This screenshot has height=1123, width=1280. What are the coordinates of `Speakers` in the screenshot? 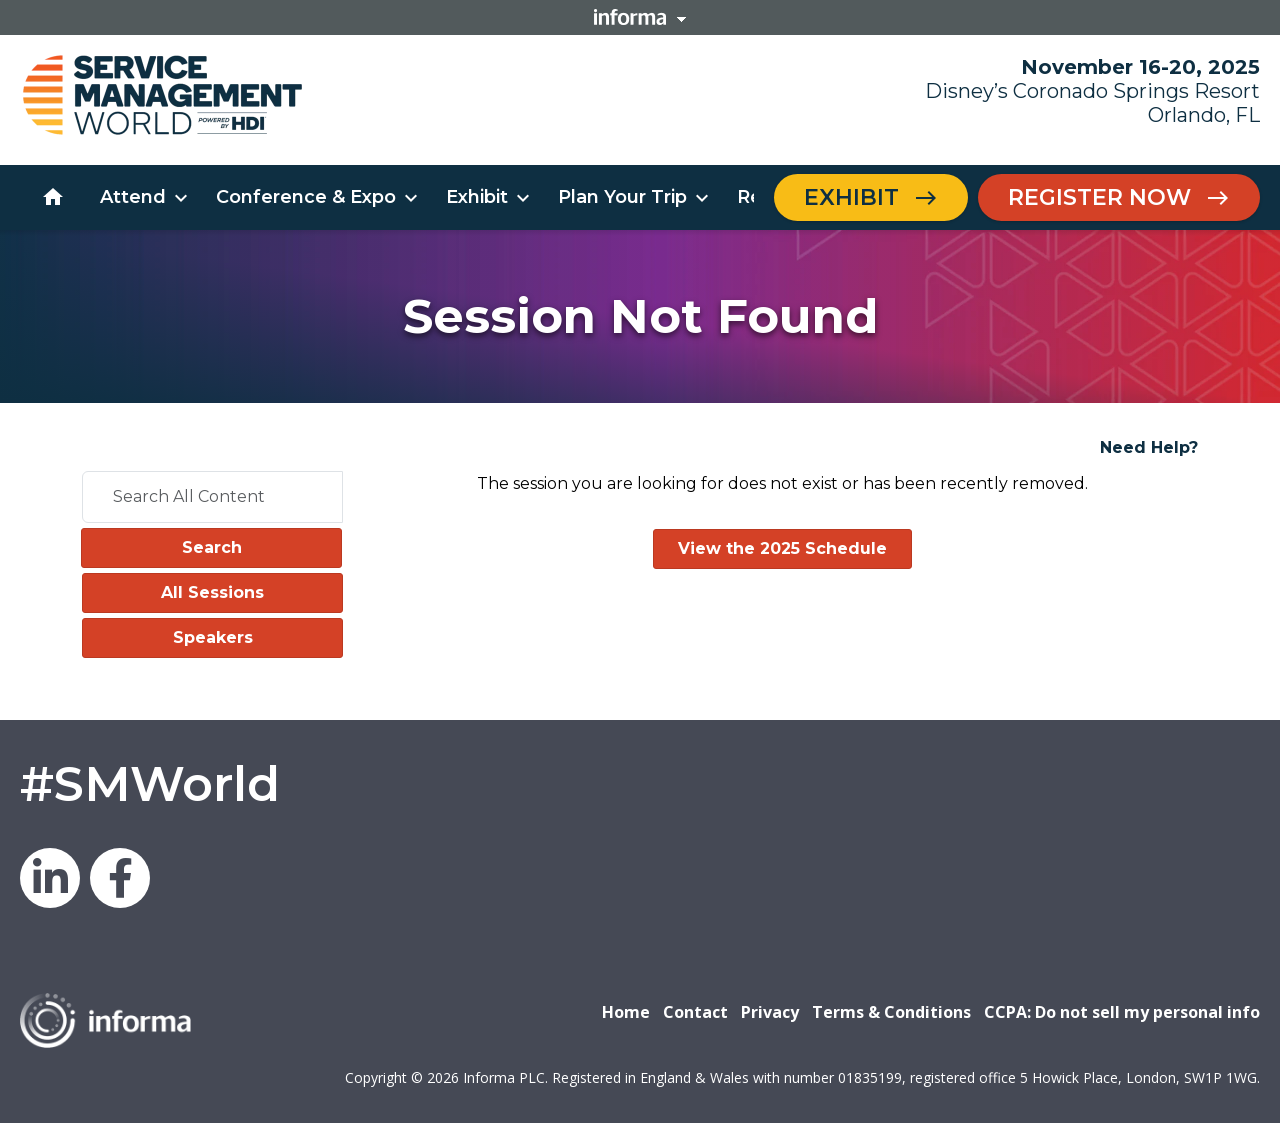 It's located at (213, 637).